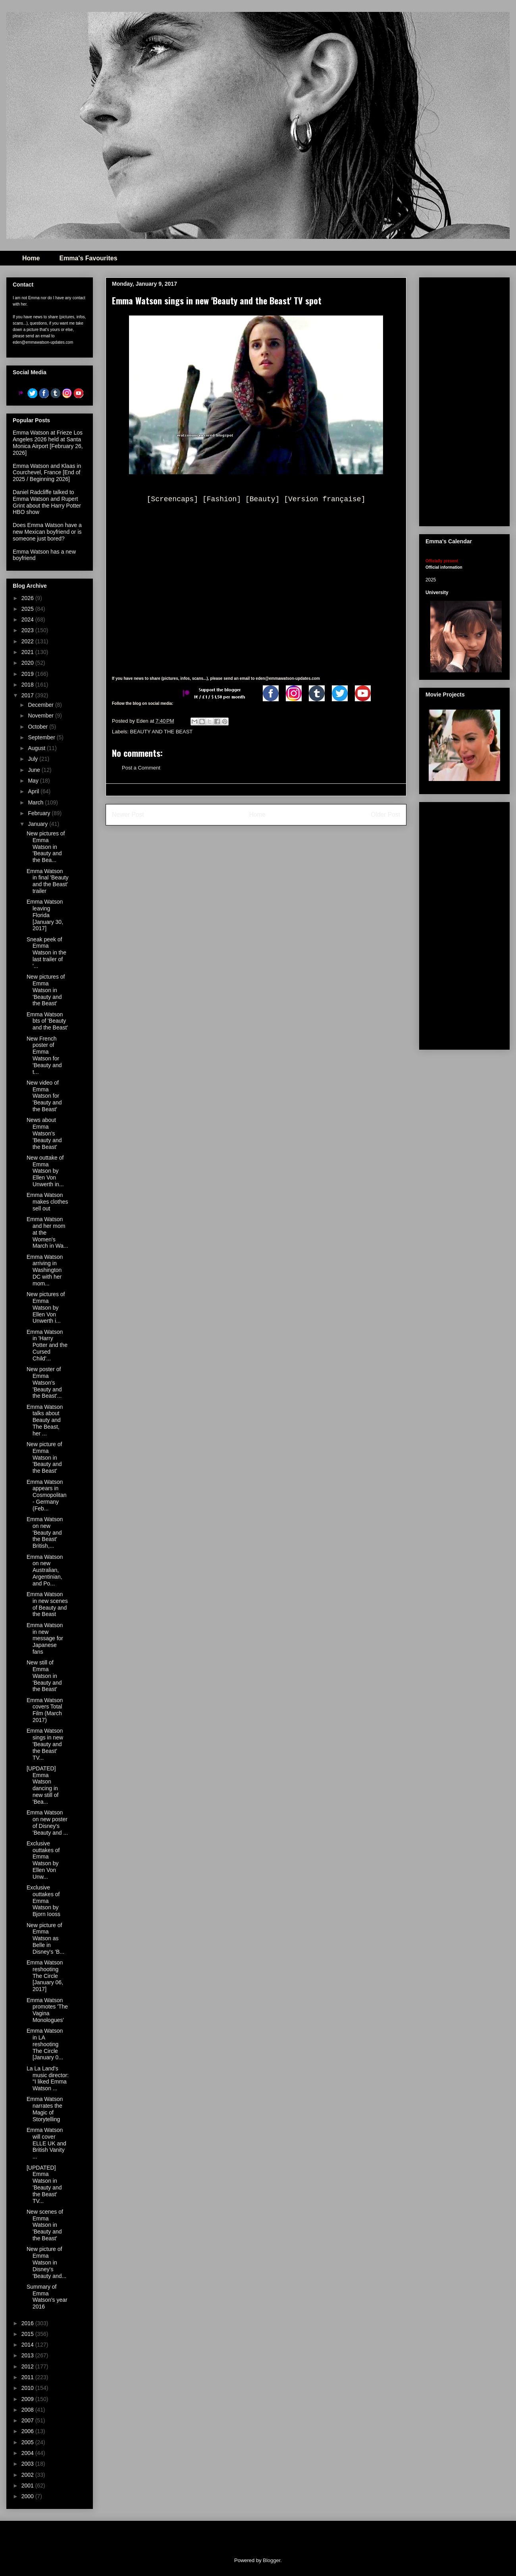  I want to click on April, so click(34, 791).